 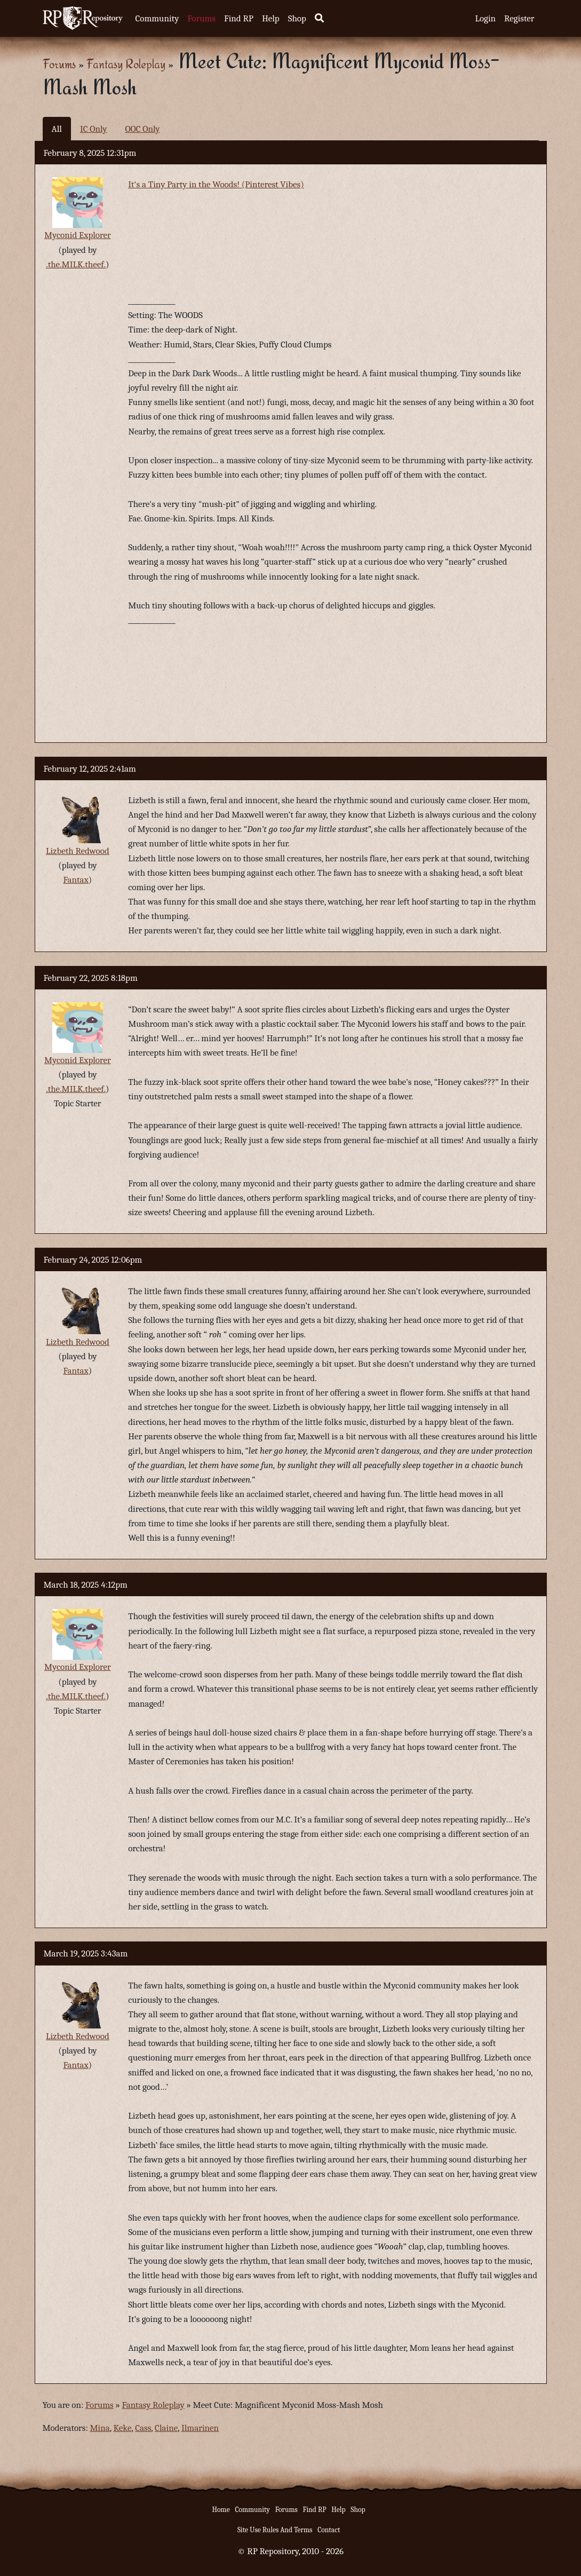 I want to click on Login, so click(x=485, y=18).